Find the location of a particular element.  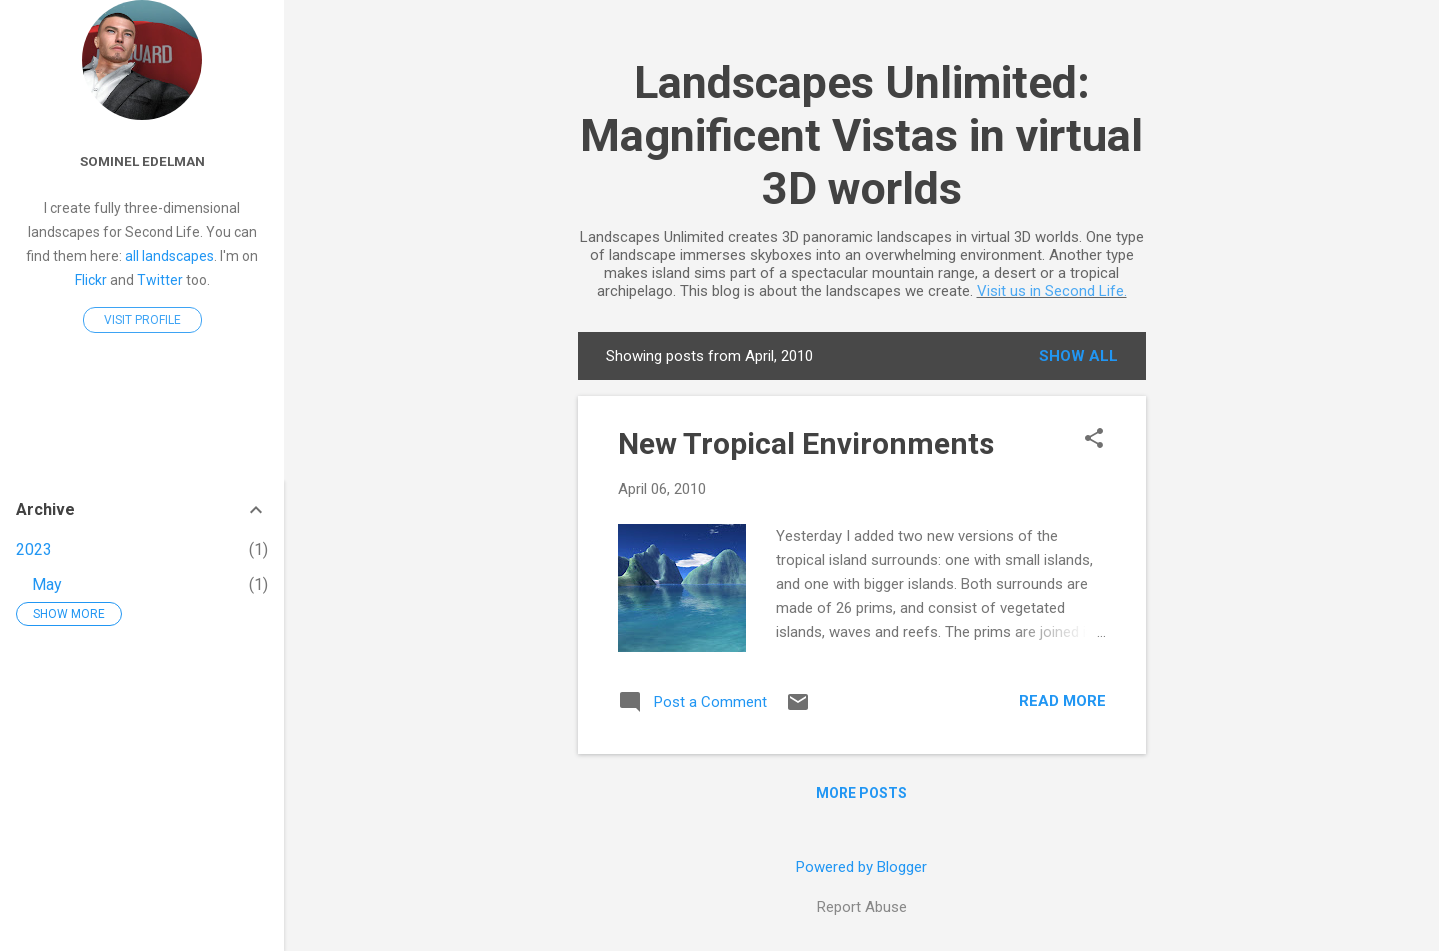

More posts is located at coordinates (861, 793).